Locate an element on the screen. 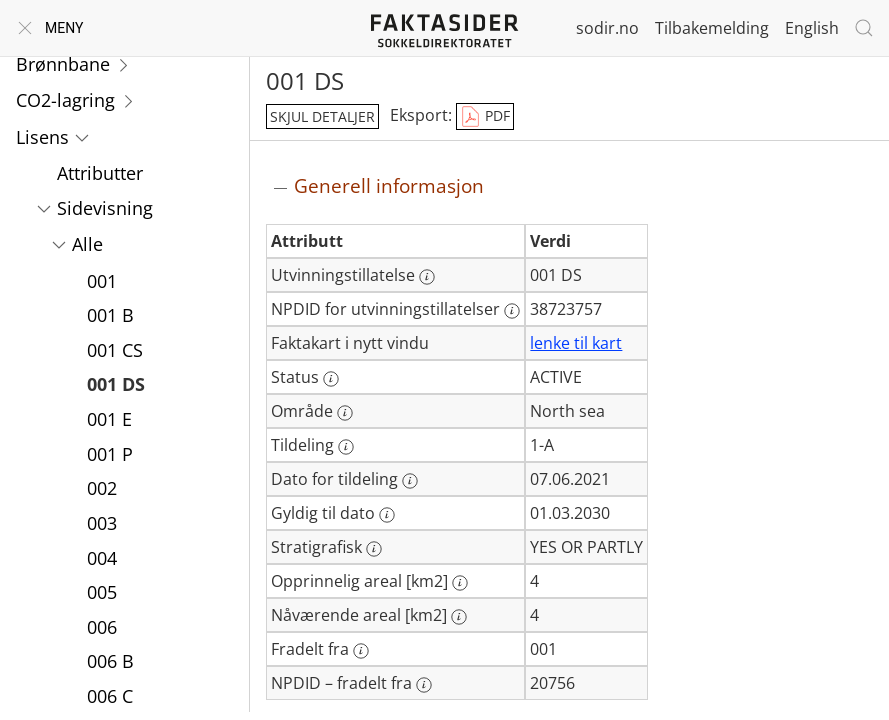  [Mer informasjon: Tildeling] is located at coordinates (346, 447).